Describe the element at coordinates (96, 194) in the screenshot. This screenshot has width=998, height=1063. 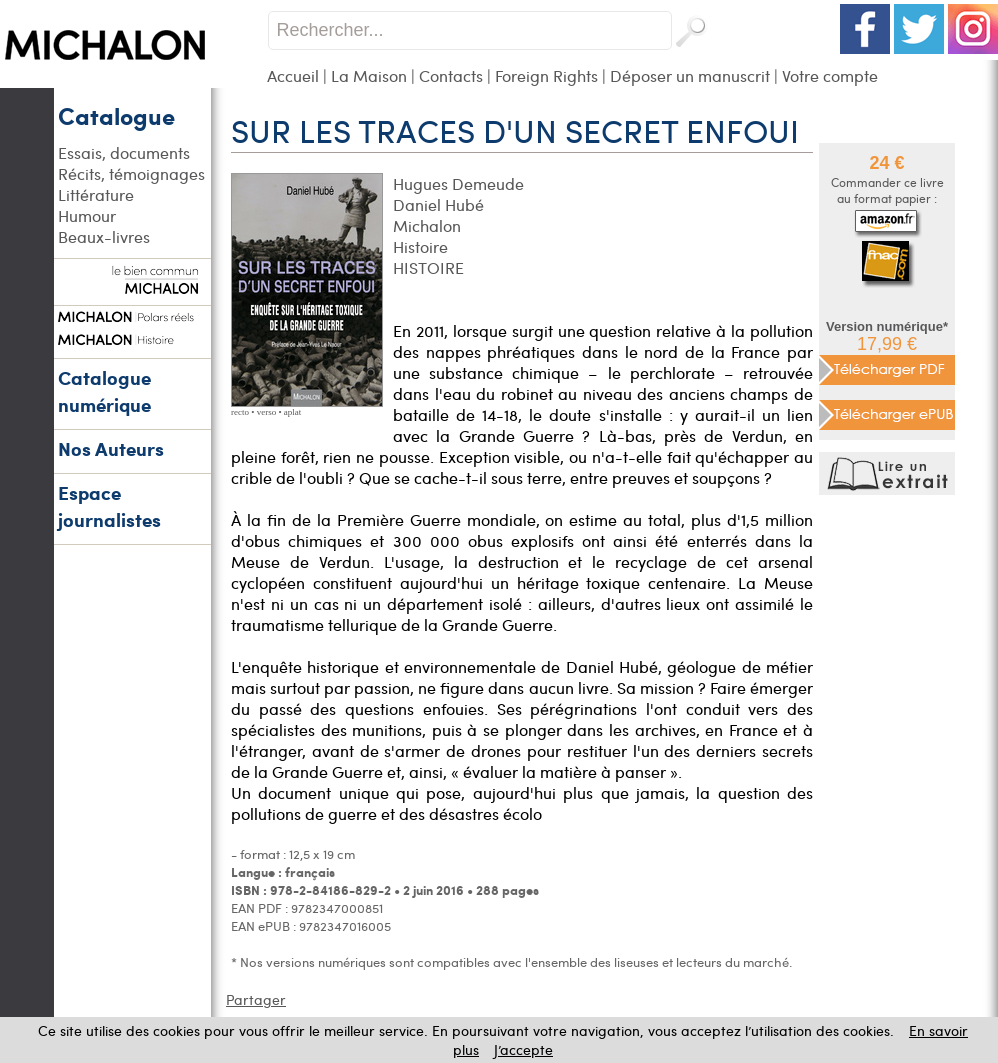
I see `Littérature` at that location.